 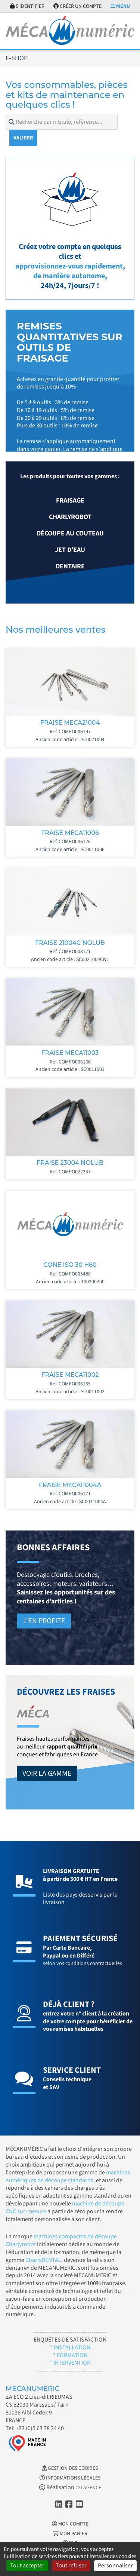 I want to click on Créer un compte, so click(x=77, y=6).